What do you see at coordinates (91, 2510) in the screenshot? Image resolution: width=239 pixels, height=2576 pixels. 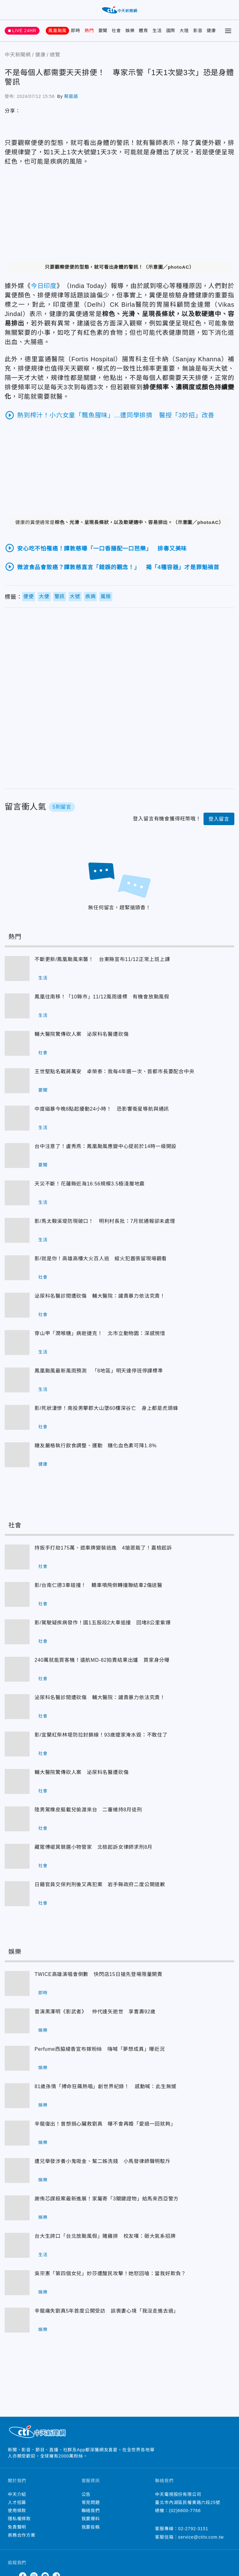 I see `聯絡我們` at bounding box center [91, 2510].